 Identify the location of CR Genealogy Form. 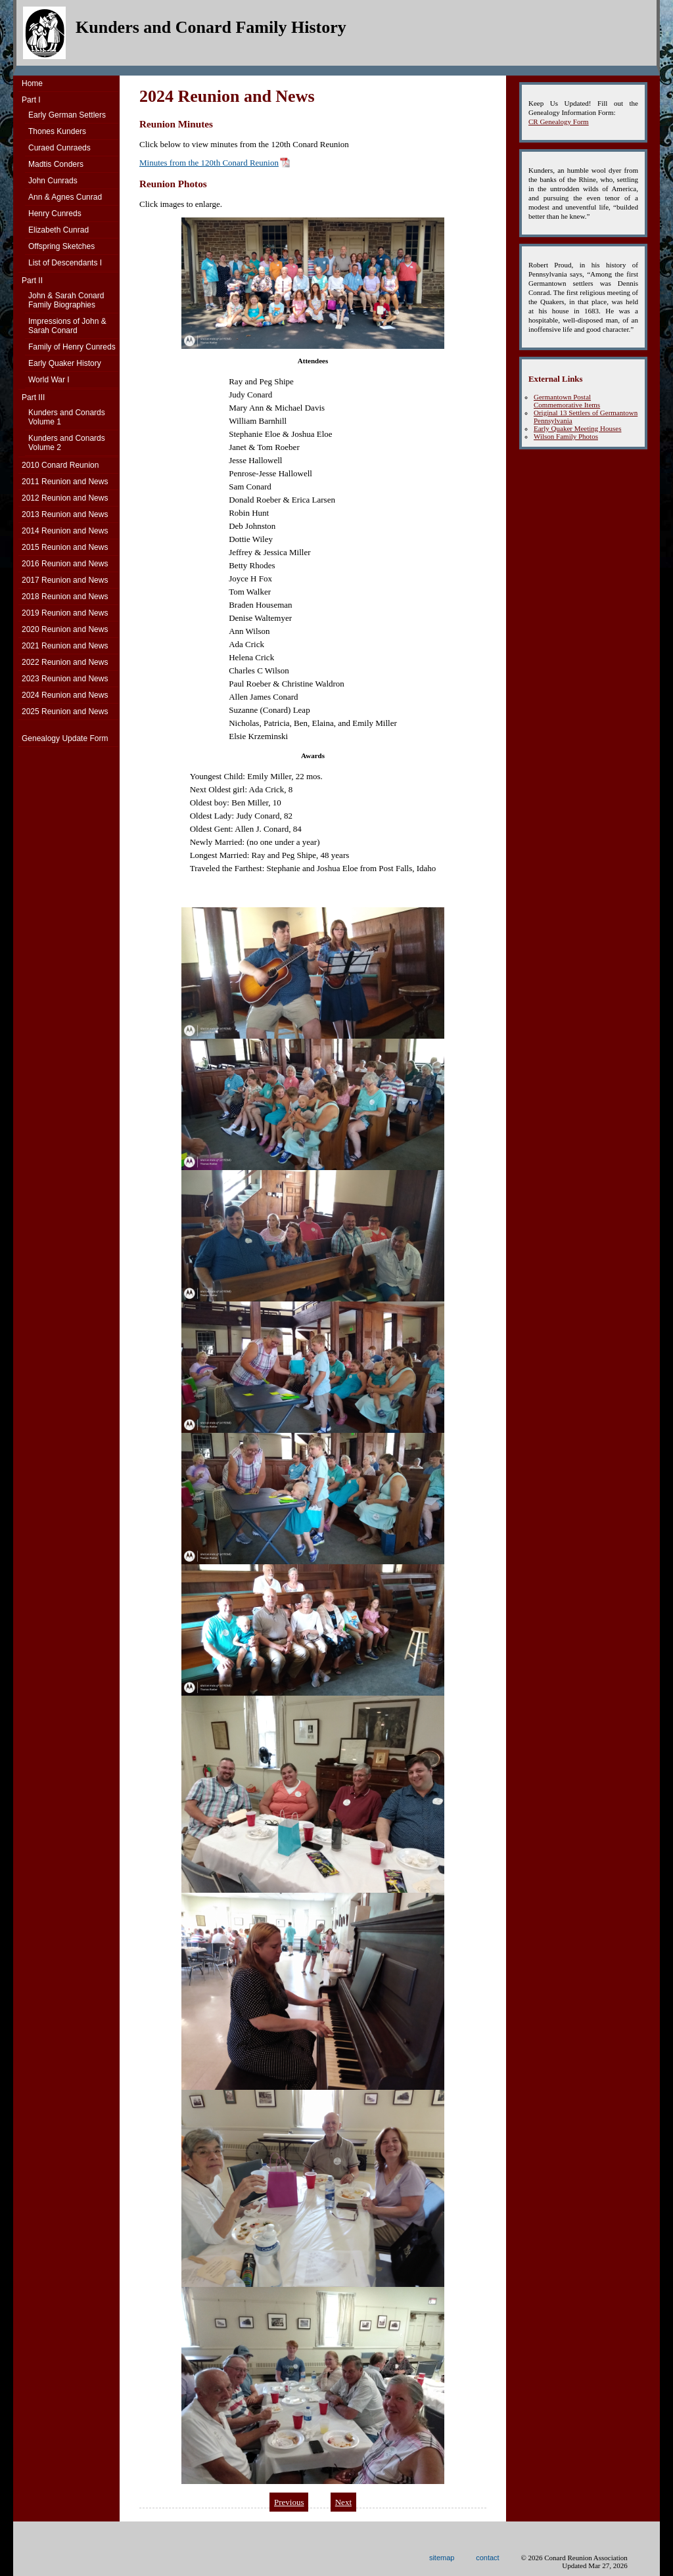
(558, 121).